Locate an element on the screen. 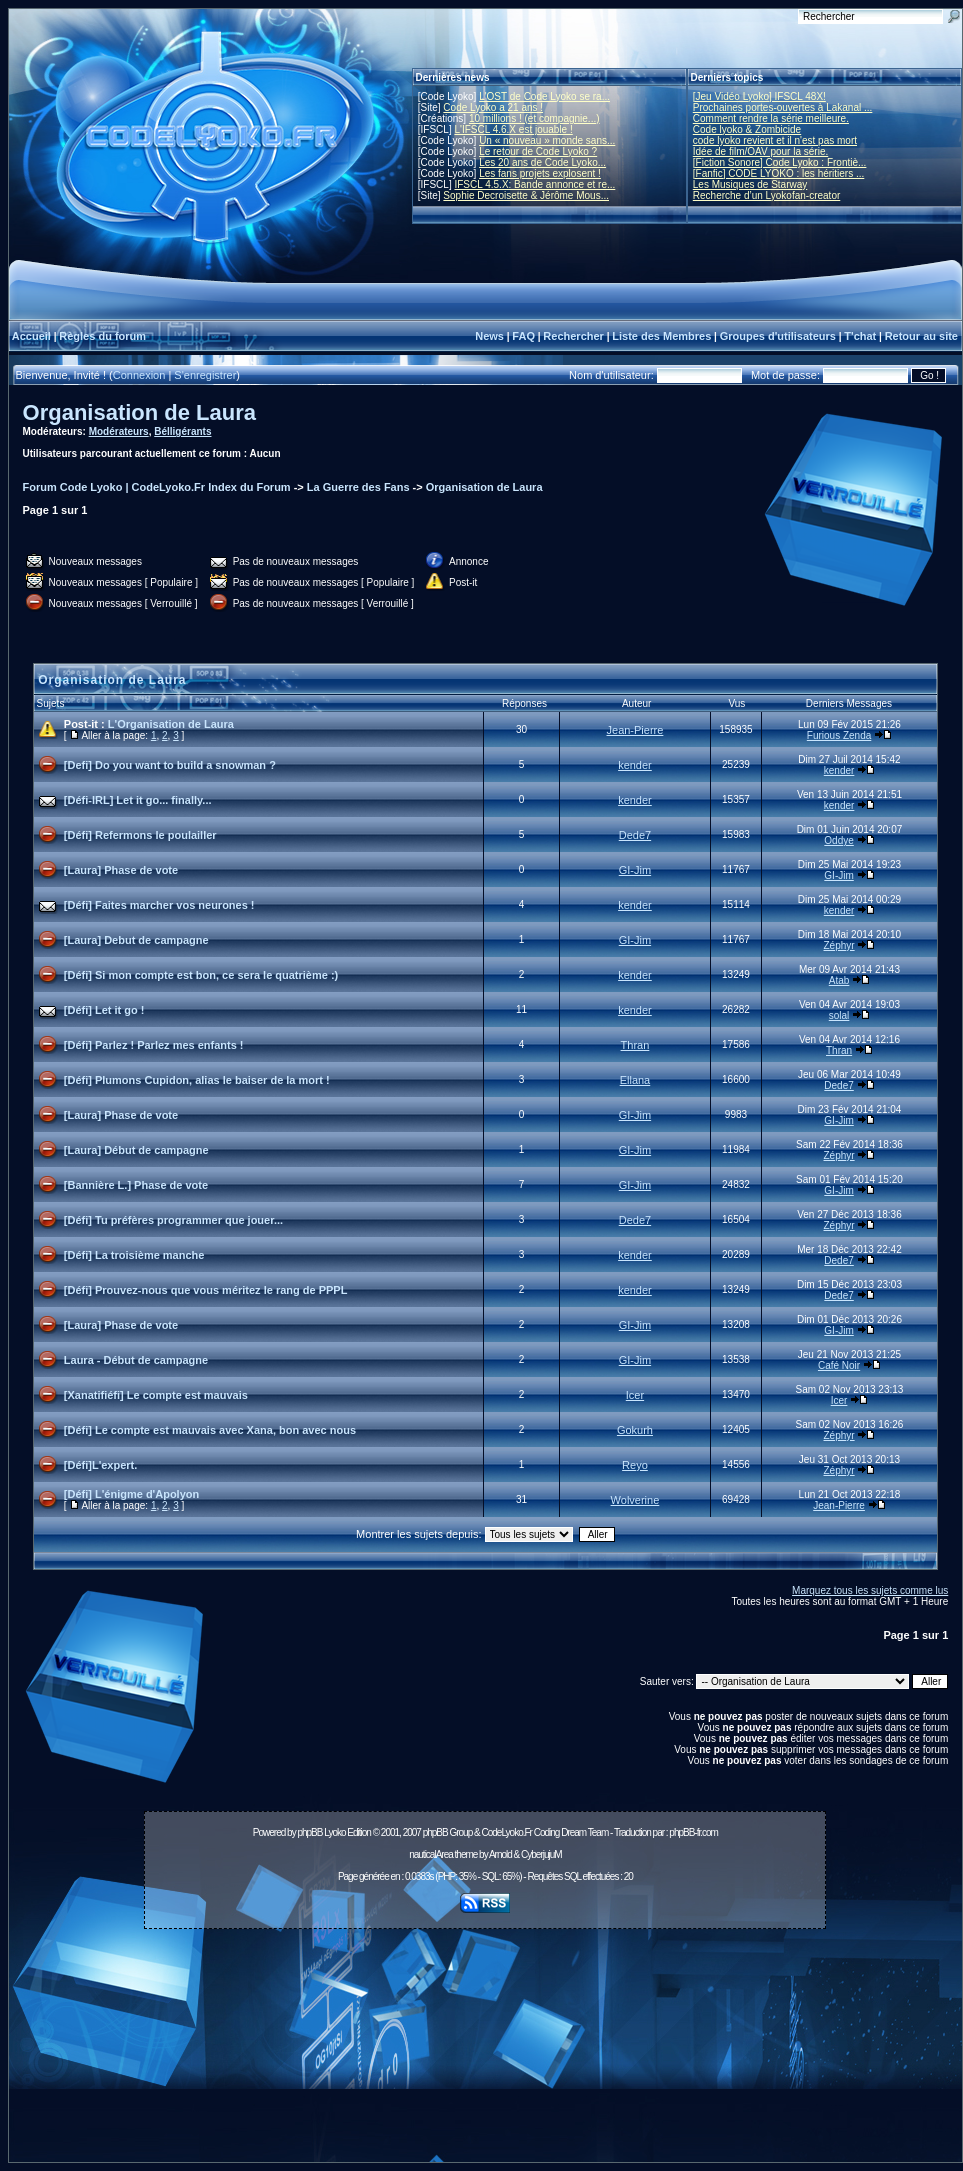 The image size is (963, 2171). News is located at coordinates (489, 336).